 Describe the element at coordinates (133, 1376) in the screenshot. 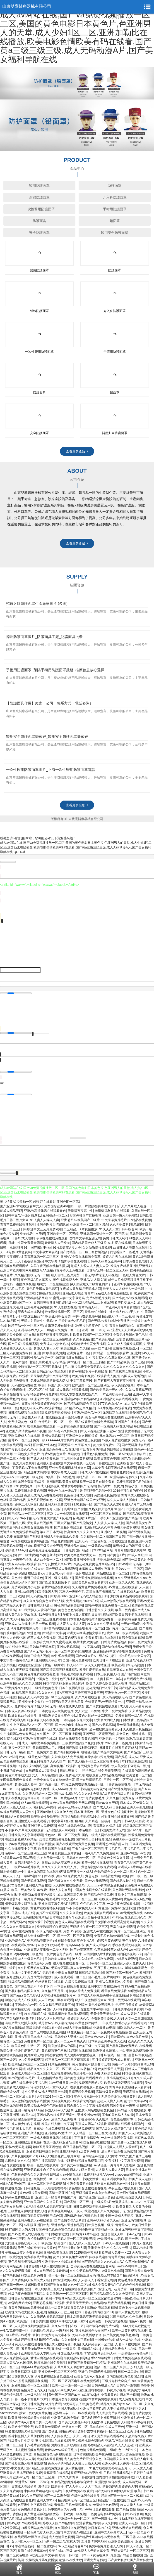

I see `岛国成人无码视频` at that location.